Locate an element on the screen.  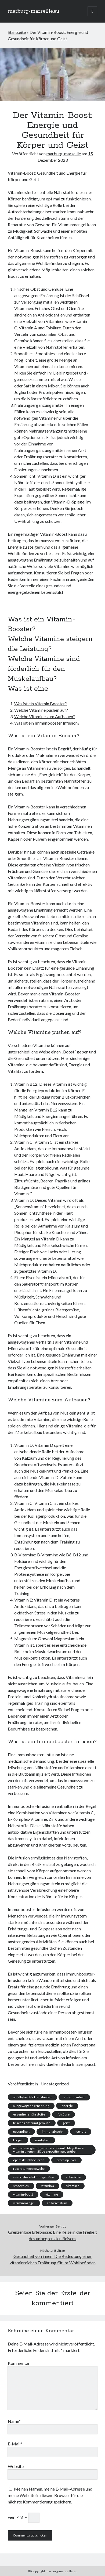
folsäure is located at coordinates (63, 2114).